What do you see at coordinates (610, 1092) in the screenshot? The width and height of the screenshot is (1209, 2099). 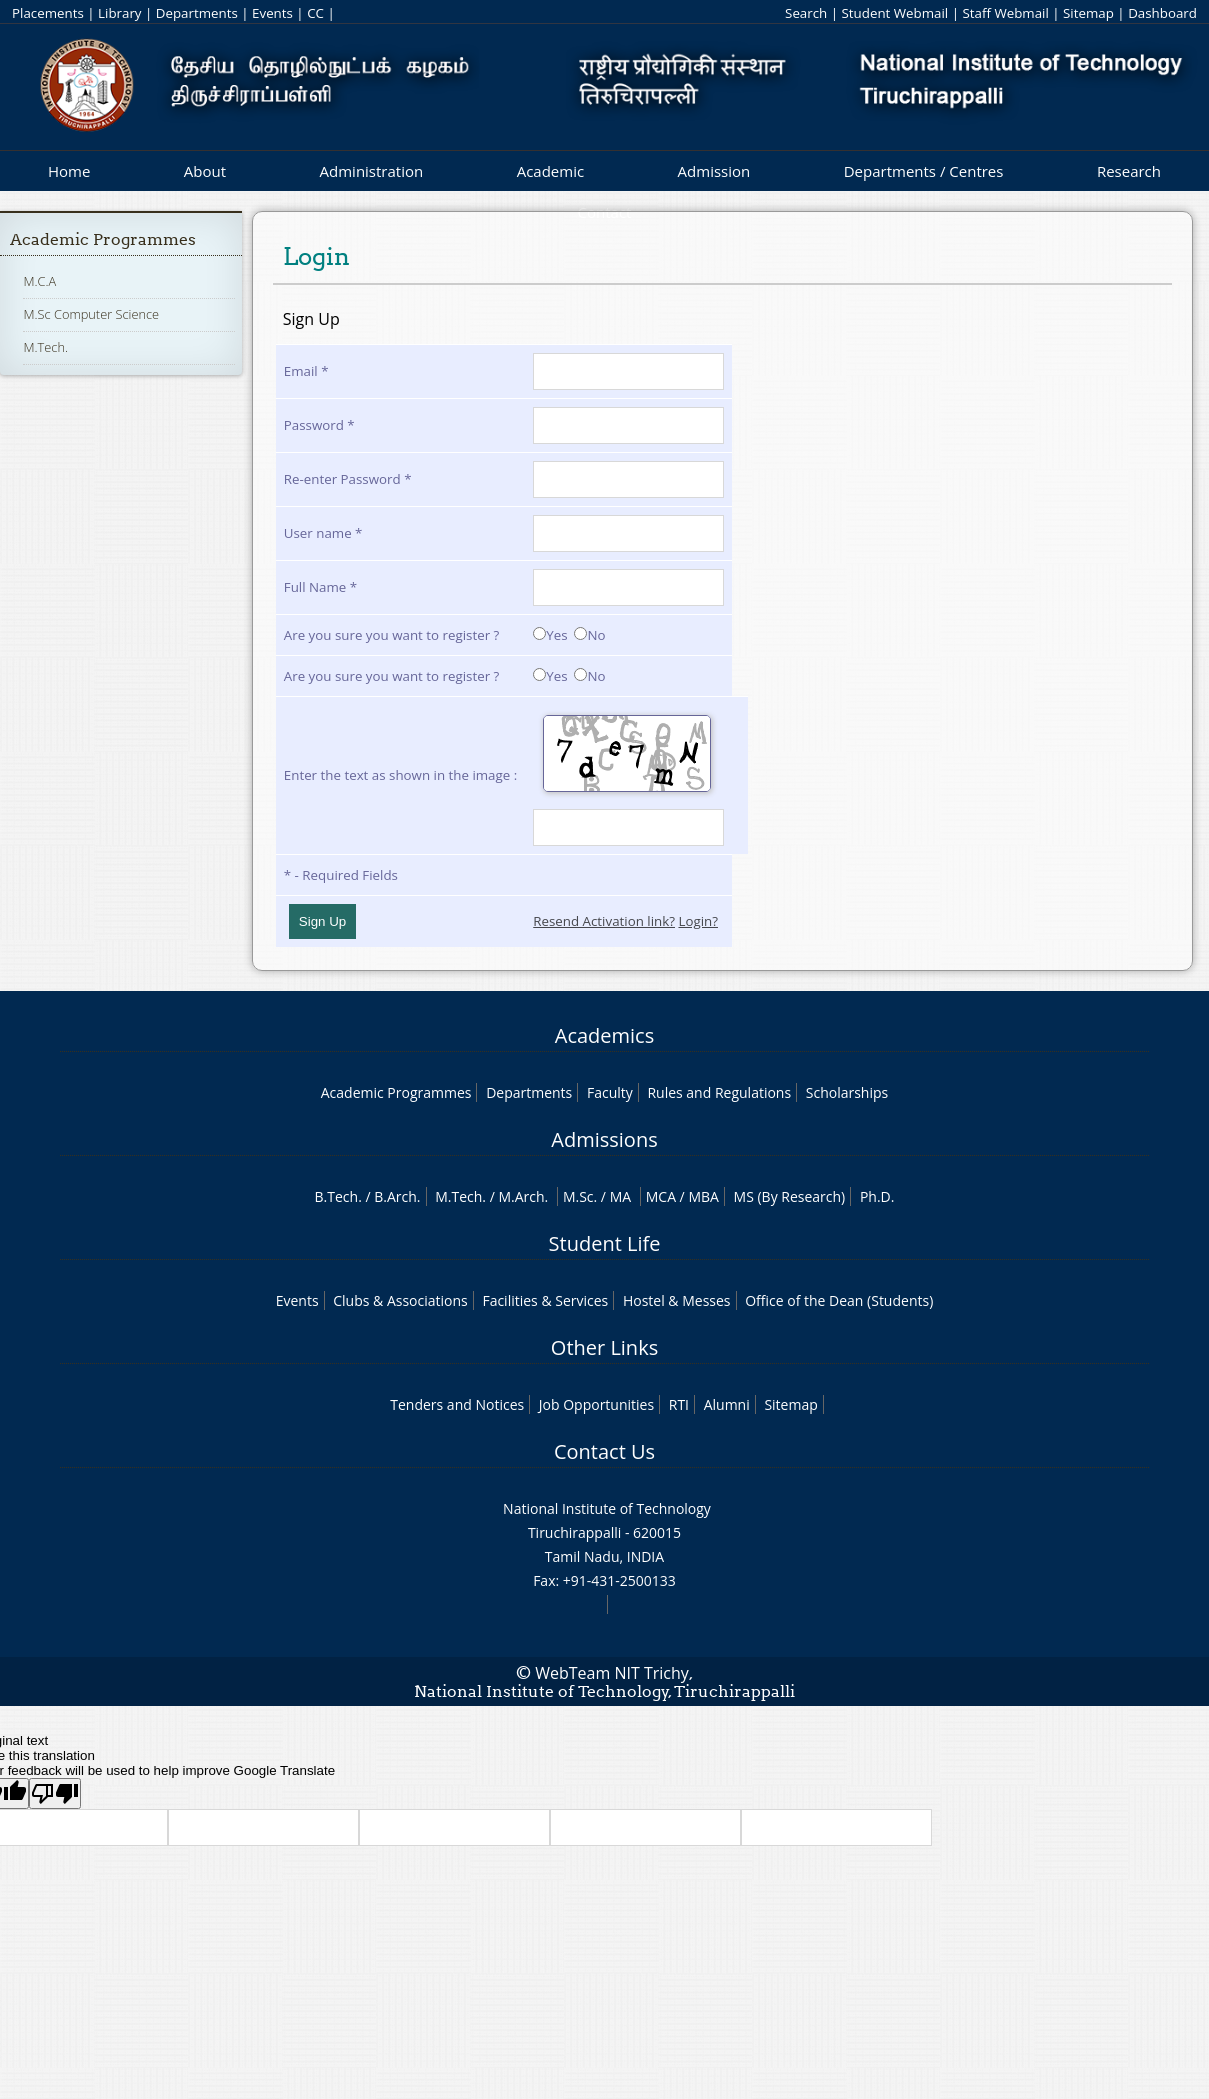 I see `Faculty` at bounding box center [610, 1092].